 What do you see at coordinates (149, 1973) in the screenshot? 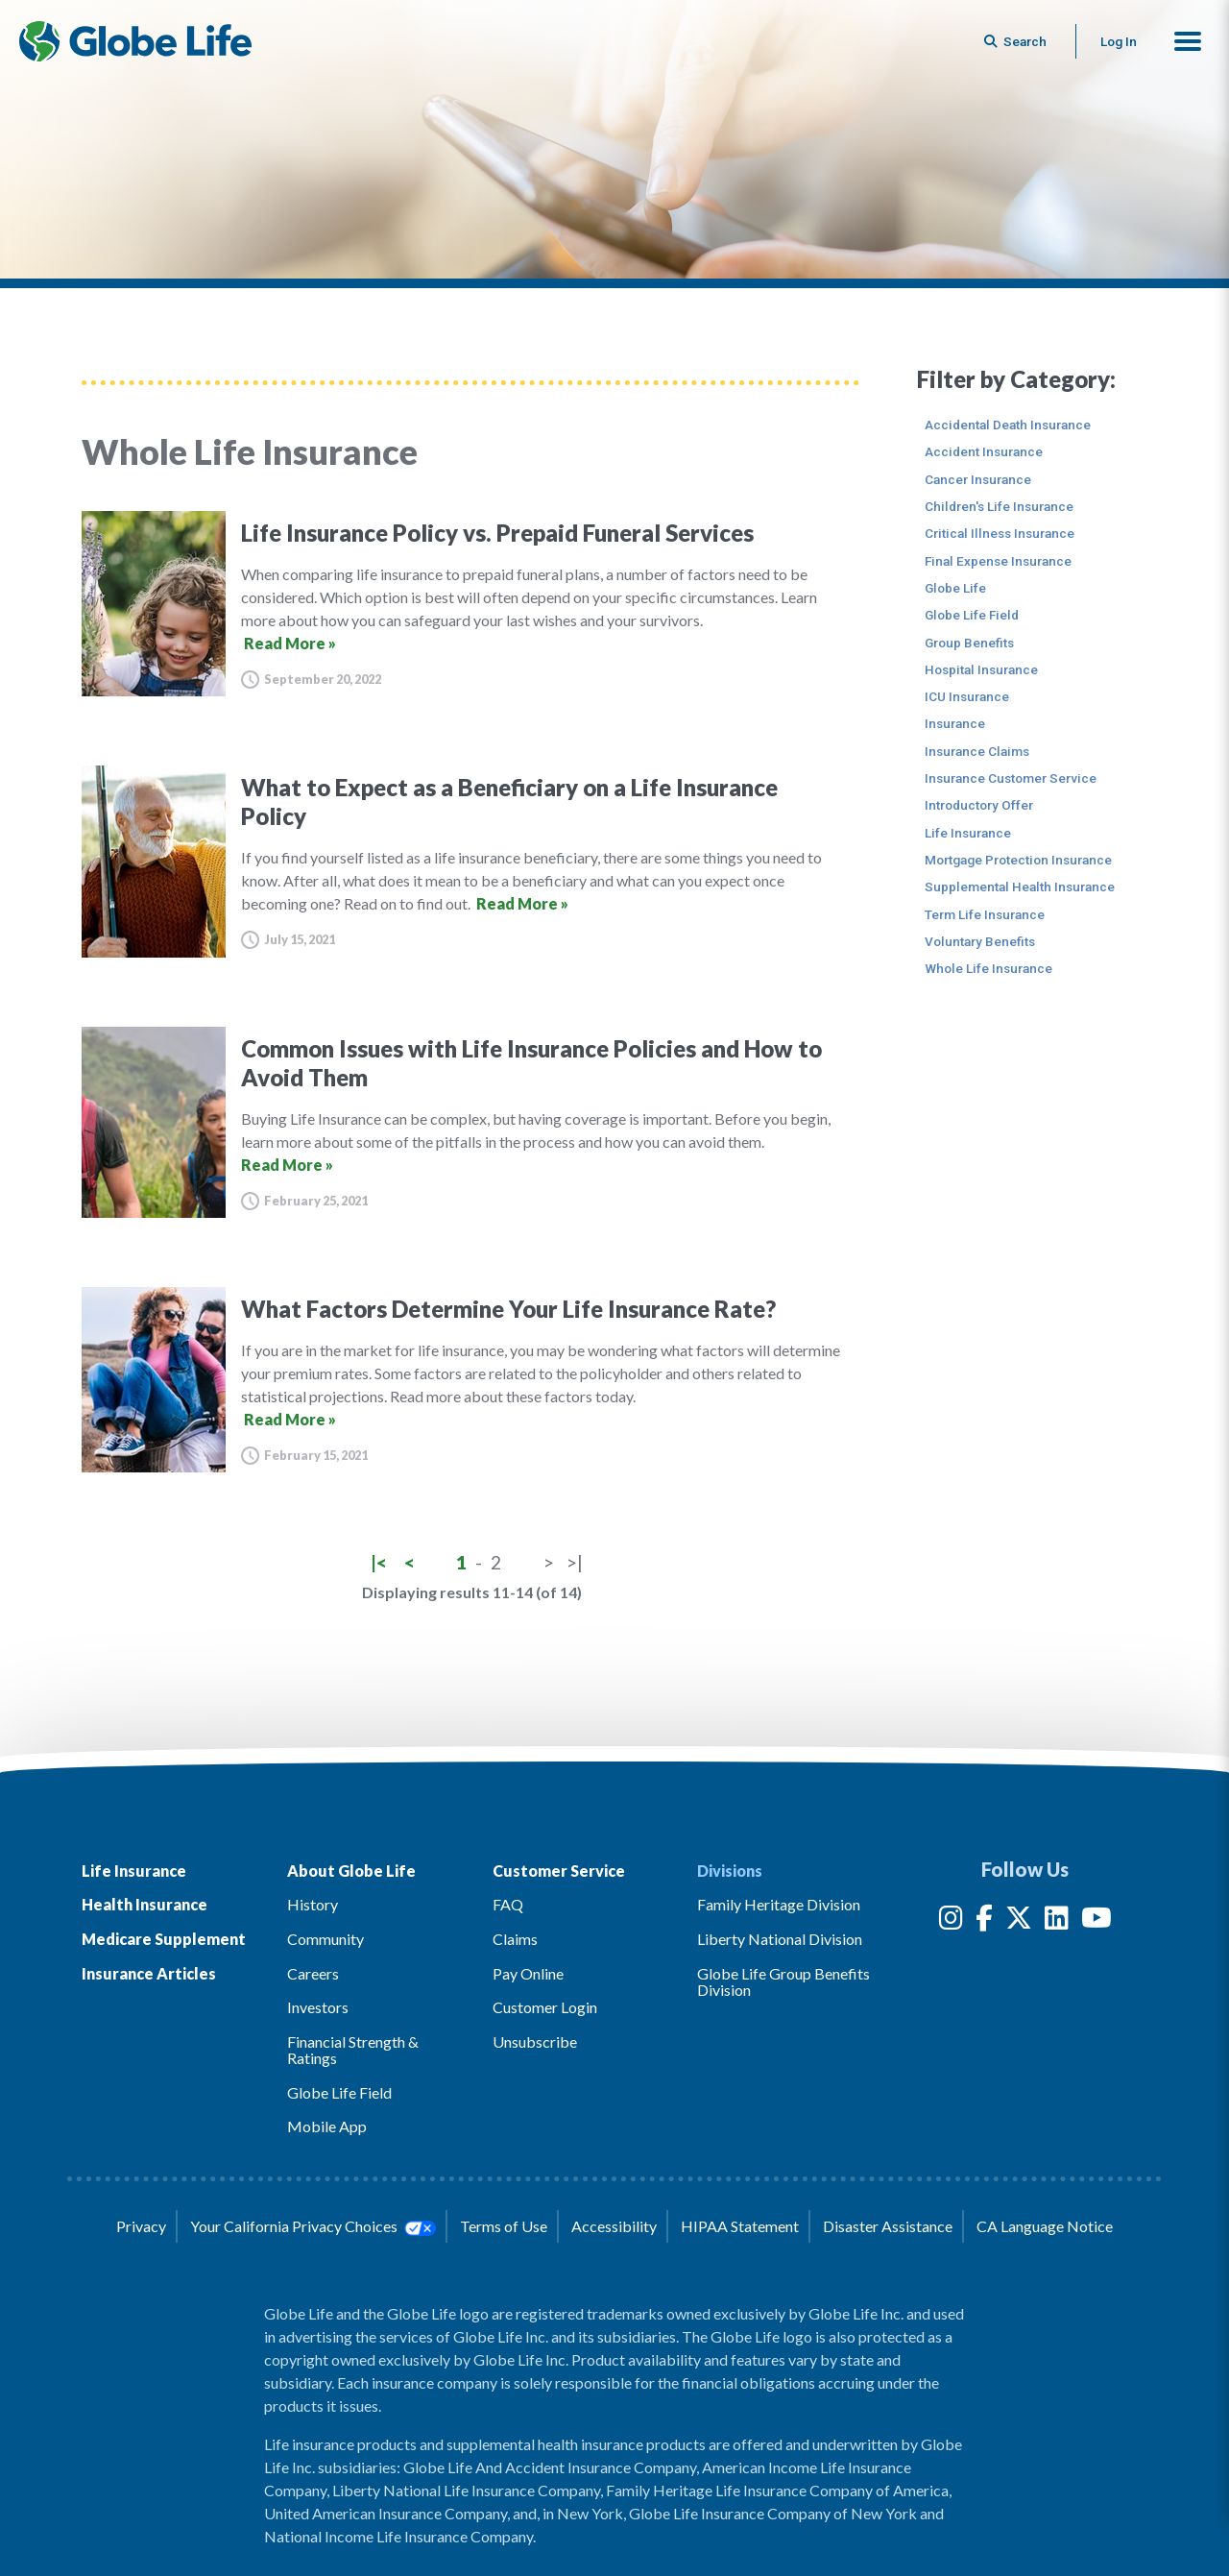
I see `Insurance Articles` at bounding box center [149, 1973].